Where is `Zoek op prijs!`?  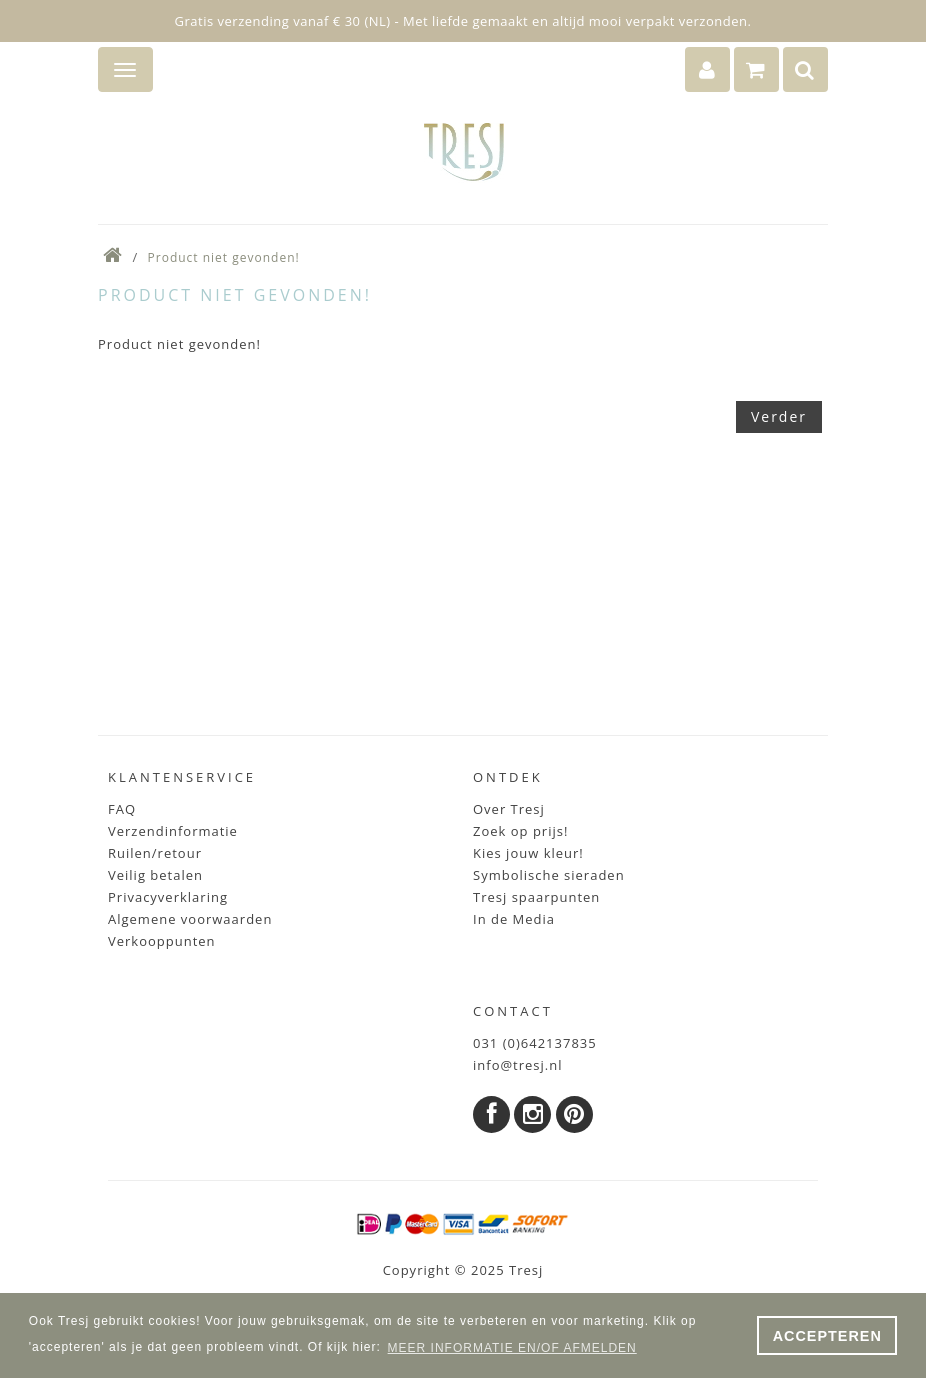 Zoek op prijs! is located at coordinates (520, 831).